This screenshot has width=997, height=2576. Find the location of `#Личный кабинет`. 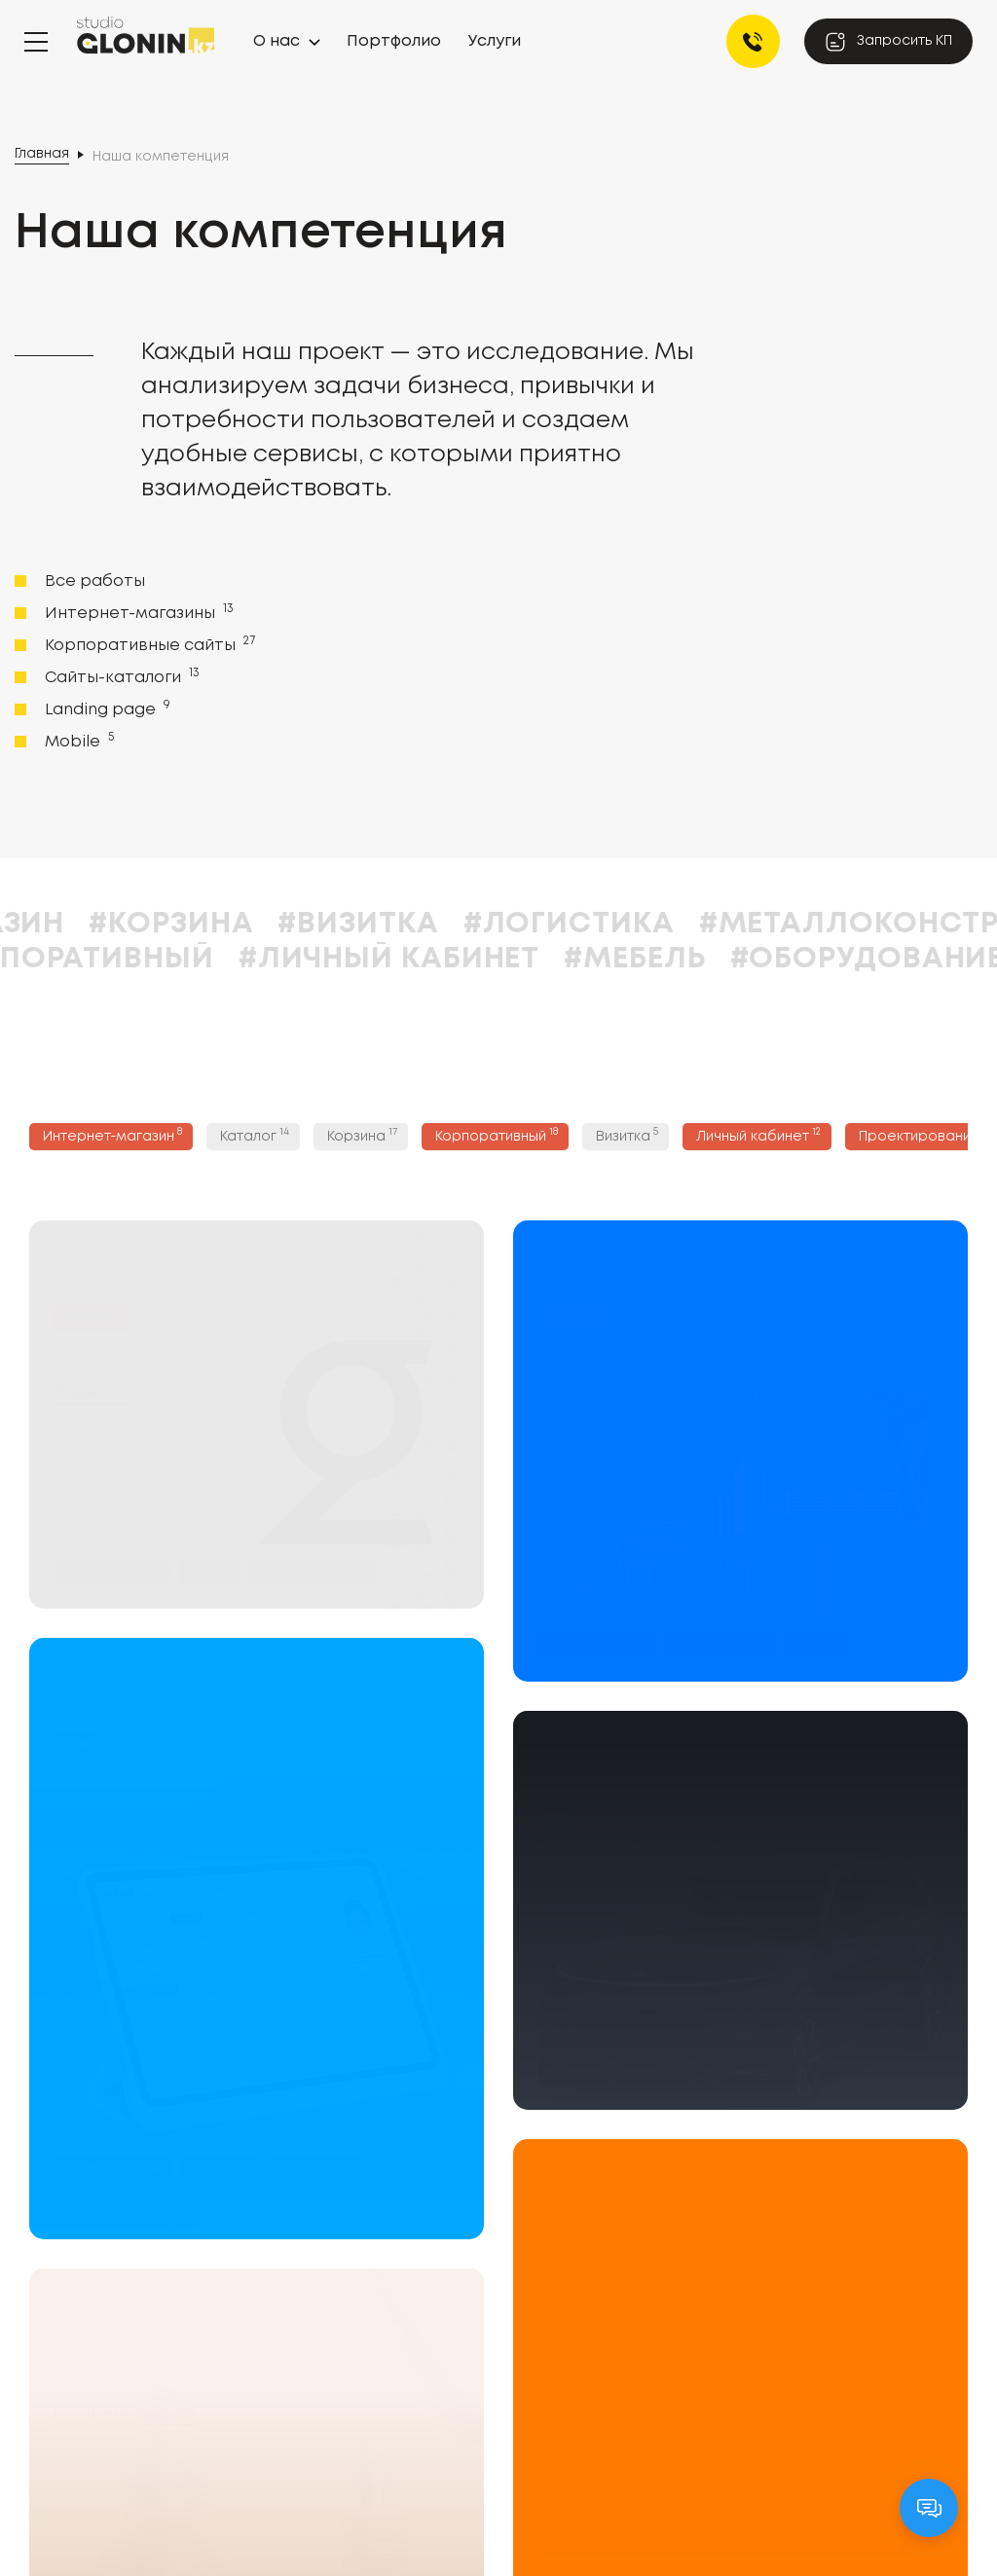

#Личный кабинет is located at coordinates (484, 959).